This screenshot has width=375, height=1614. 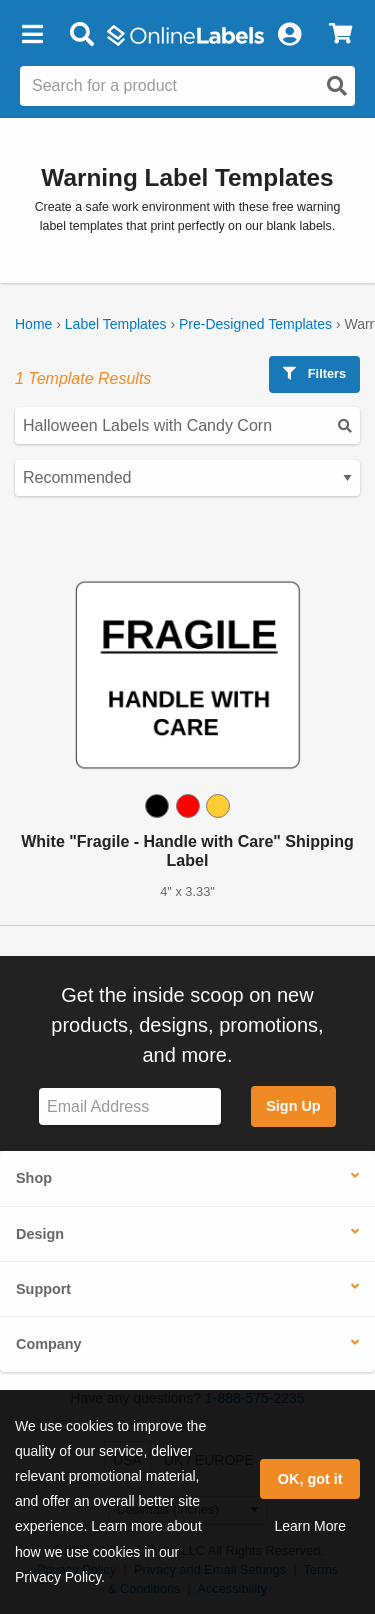 What do you see at coordinates (40, 1234) in the screenshot?
I see `Design [button]` at bounding box center [40, 1234].